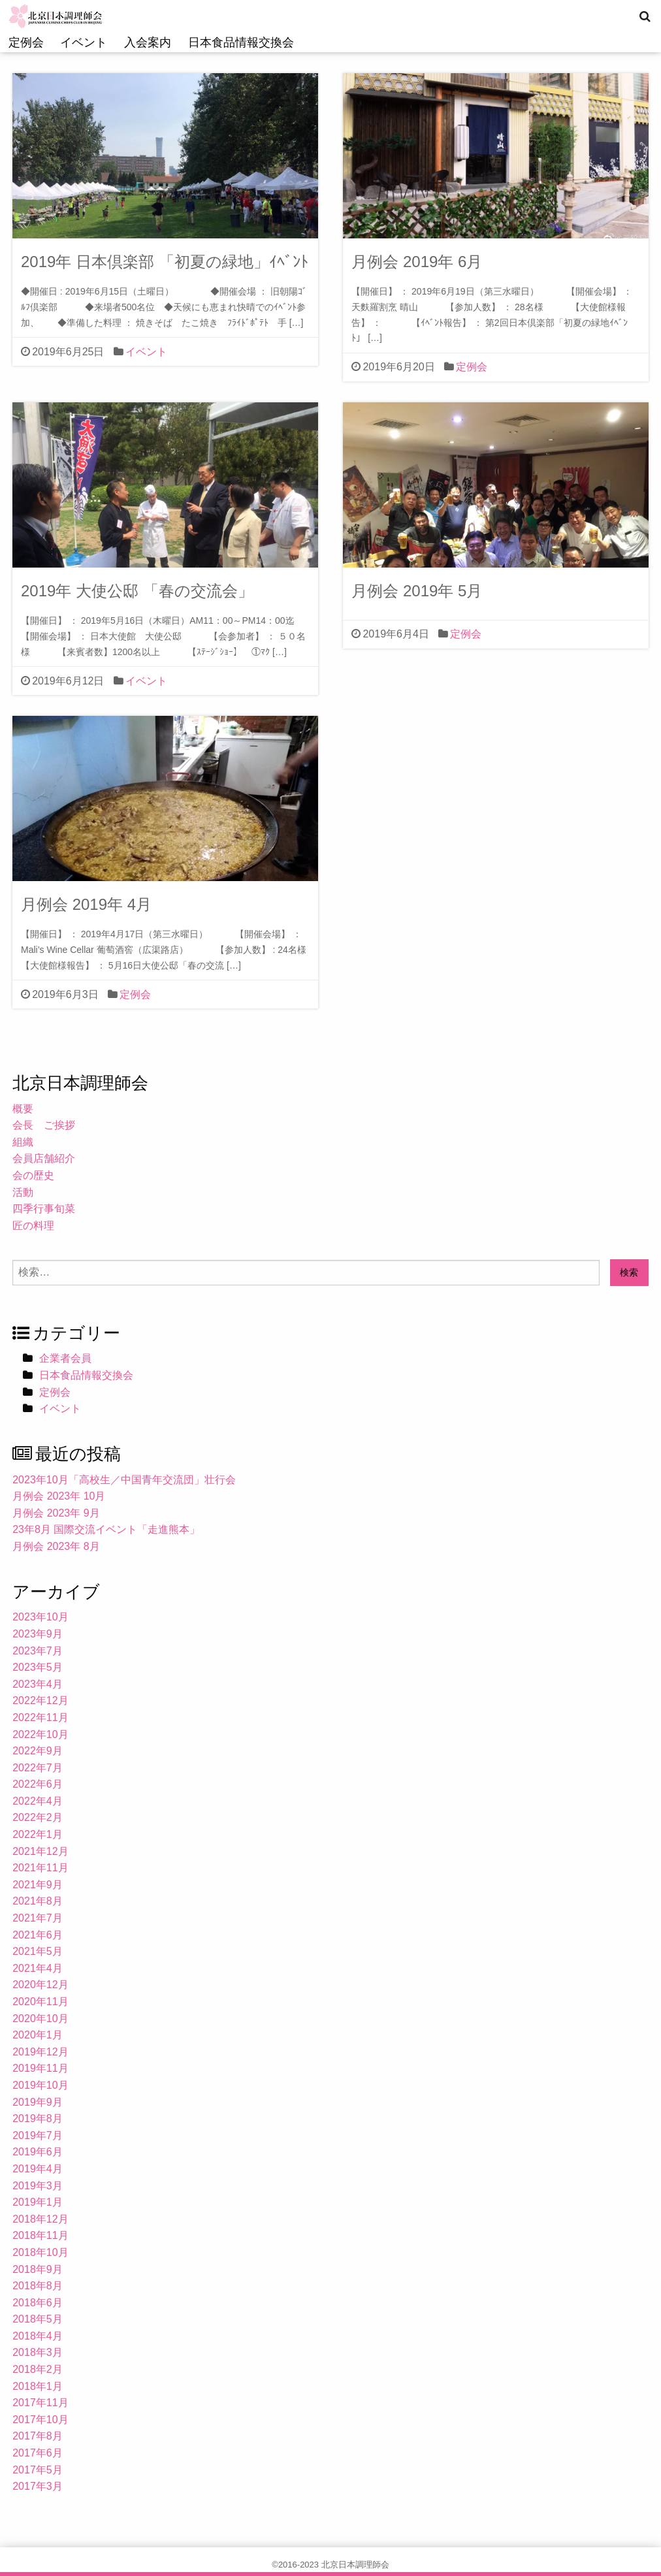 This screenshot has height=2576, width=661. What do you see at coordinates (106, 1529) in the screenshot?
I see `23年8月 国際交流イベント「走進熊本」` at bounding box center [106, 1529].